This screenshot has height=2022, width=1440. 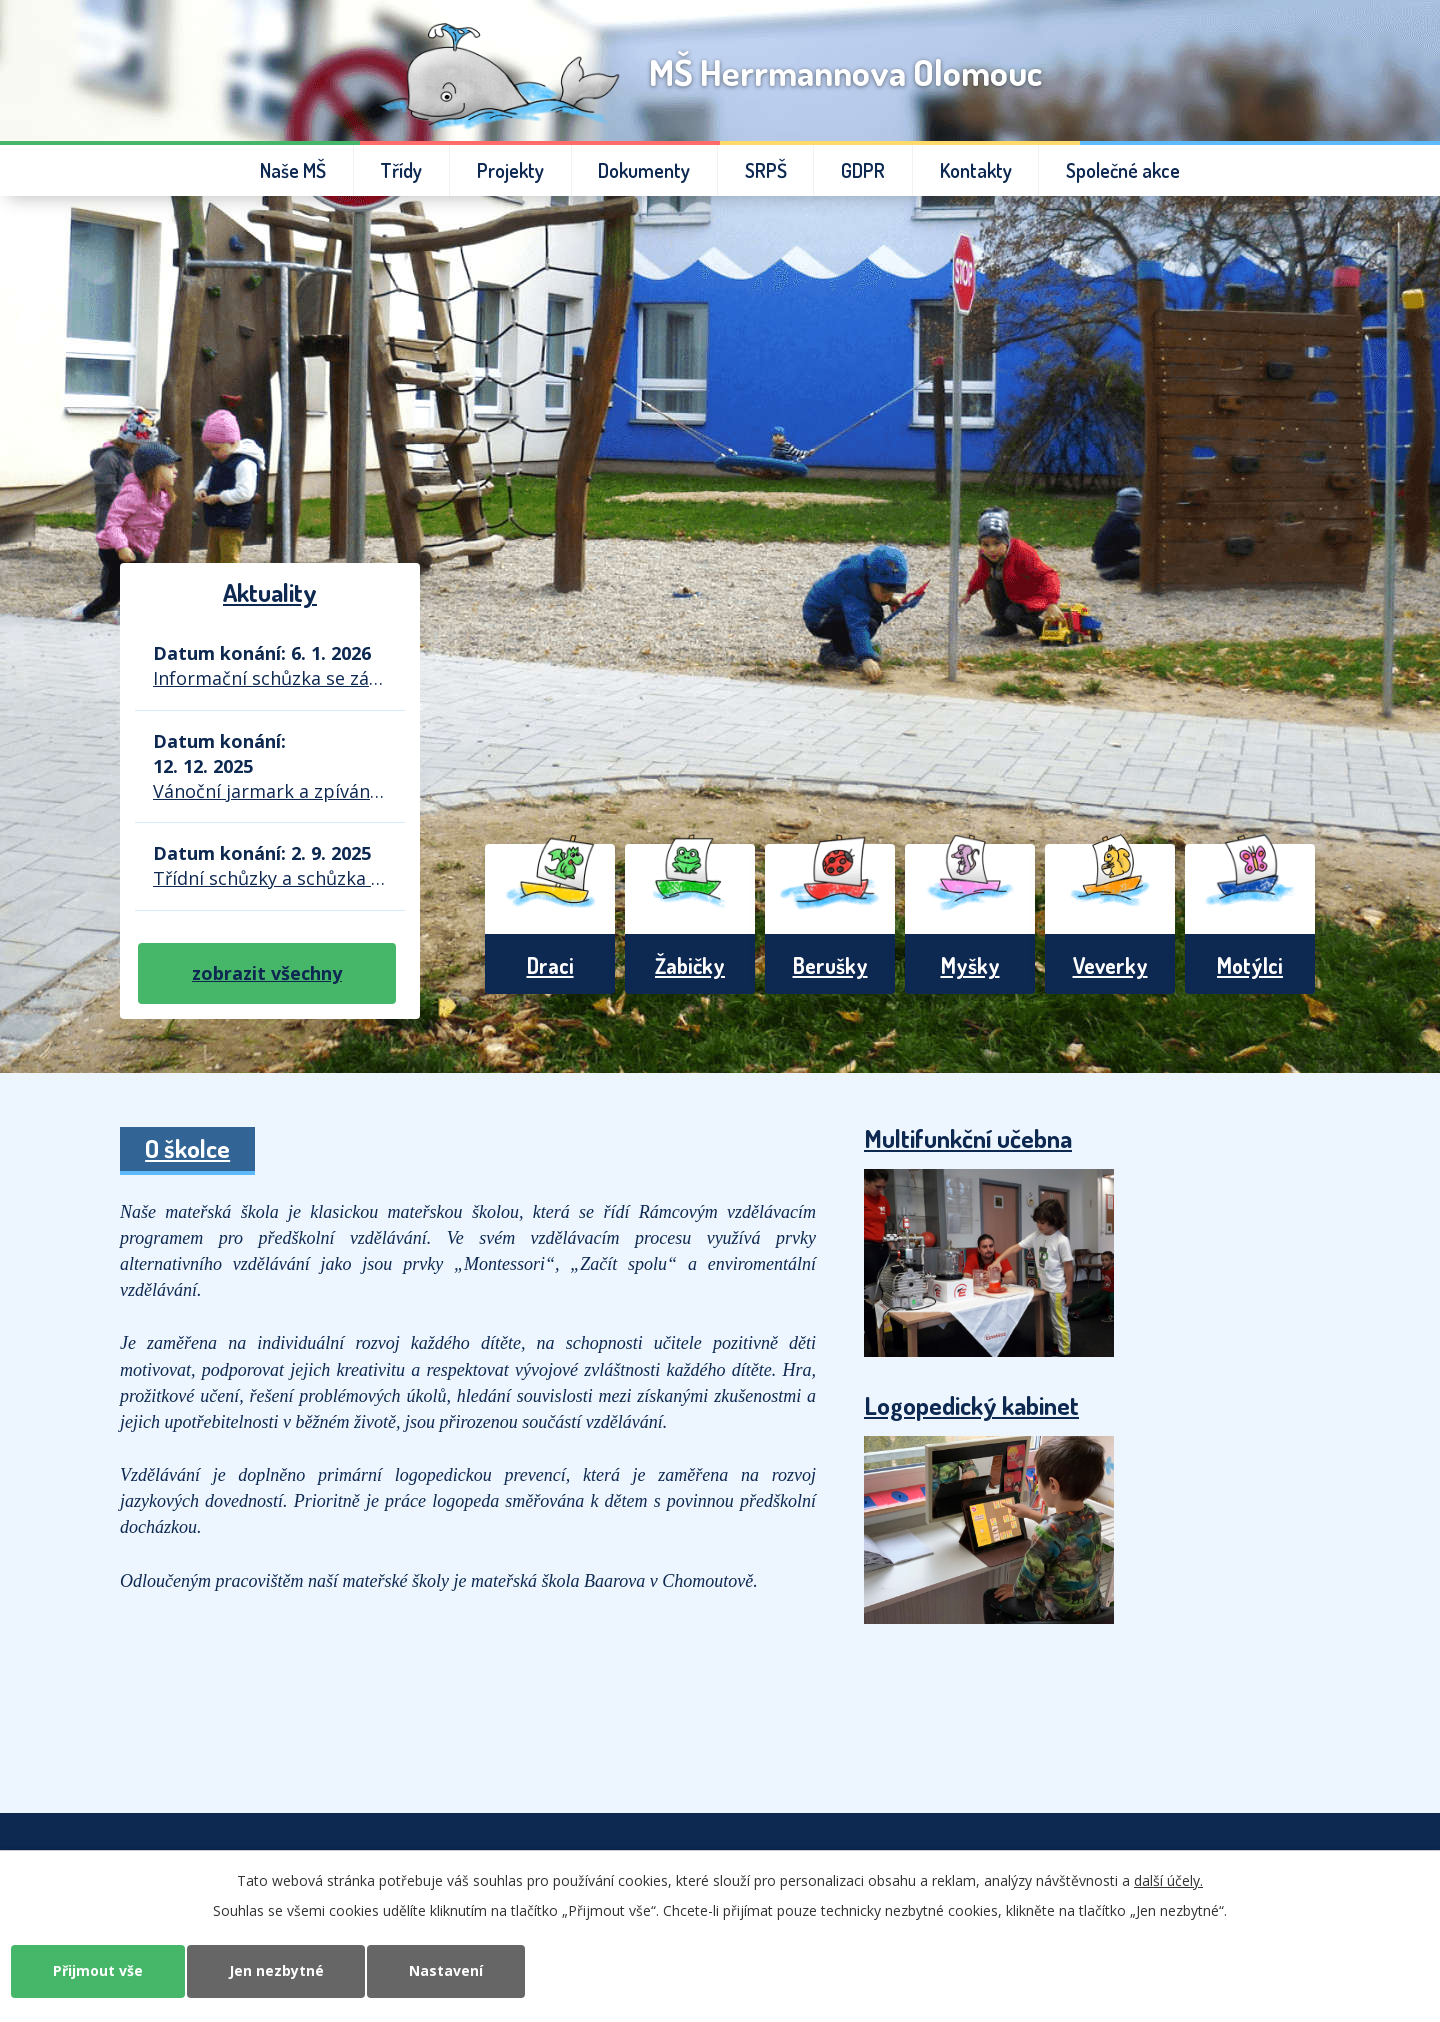 What do you see at coordinates (1123, 170) in the screenshot?
I see `Společné akce` at bounding box center [1123, 170].